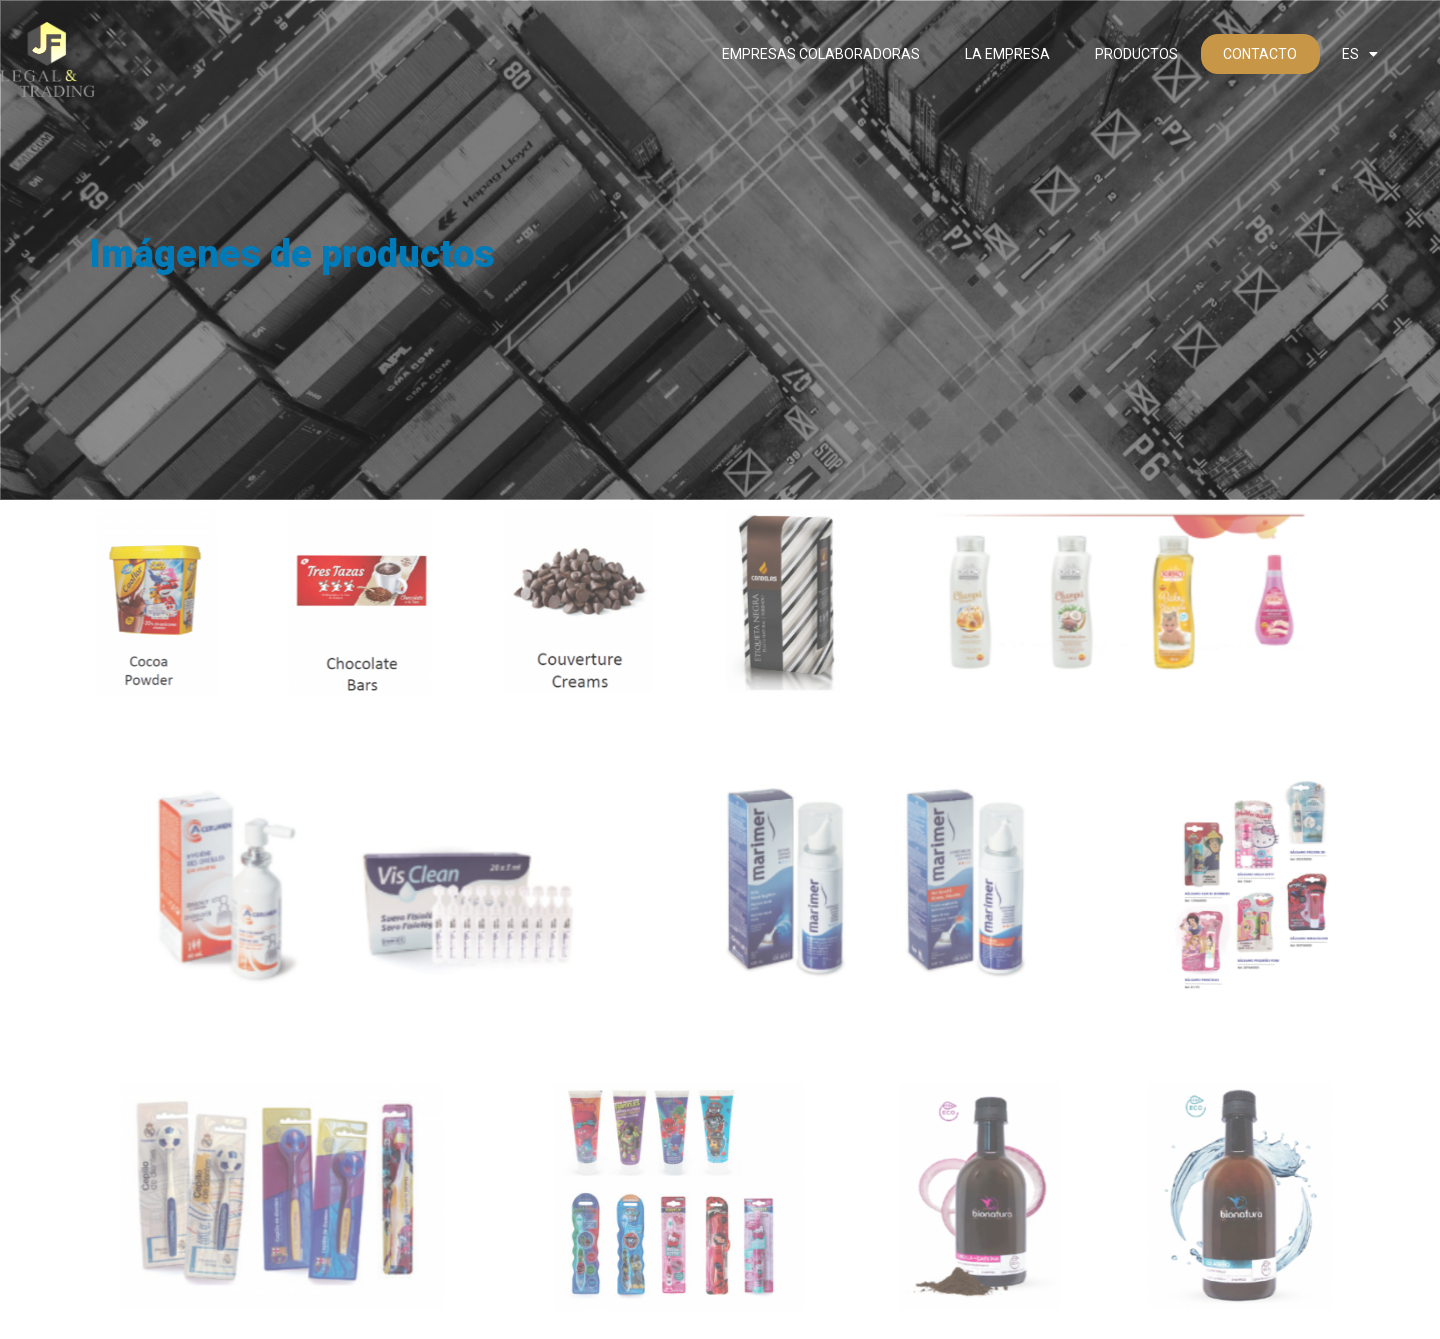  Describe the element at coordinates (1136, 54) in the screenshot. I see `Productos` at that location.